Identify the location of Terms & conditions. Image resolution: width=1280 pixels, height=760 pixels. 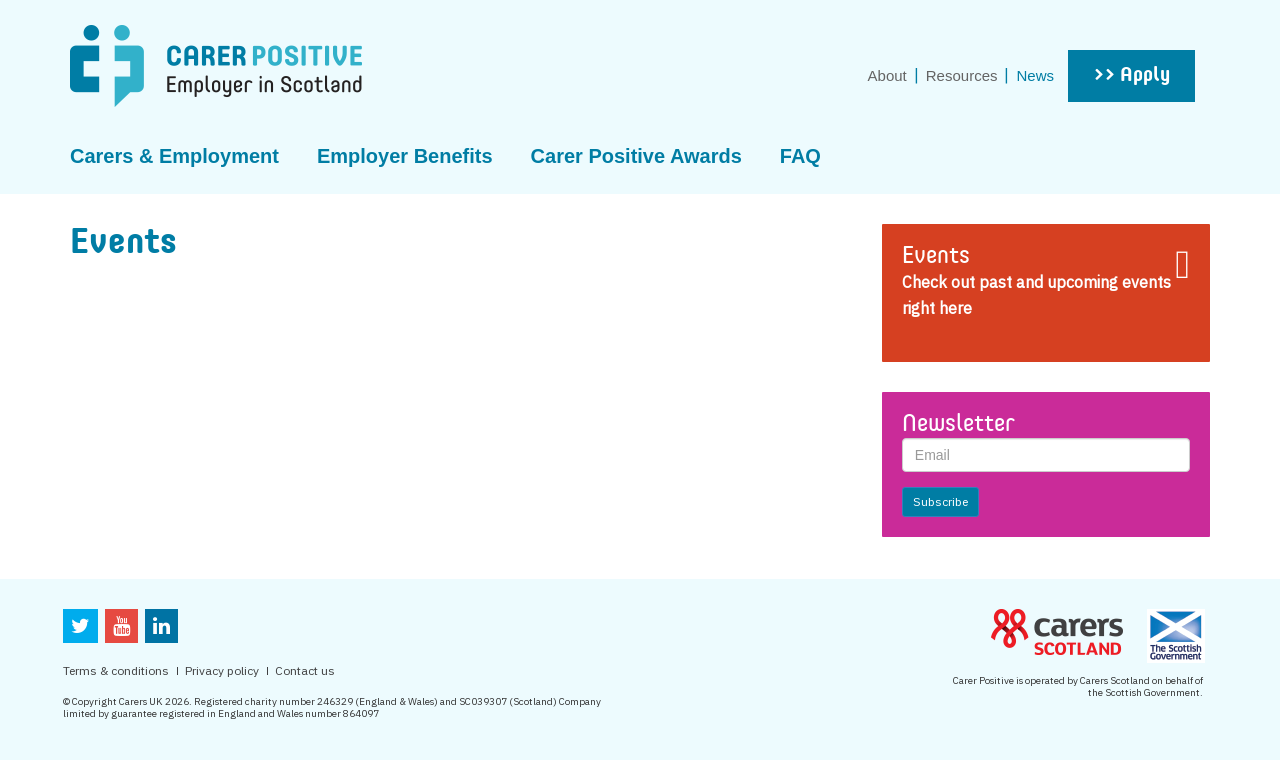
(116, 670).